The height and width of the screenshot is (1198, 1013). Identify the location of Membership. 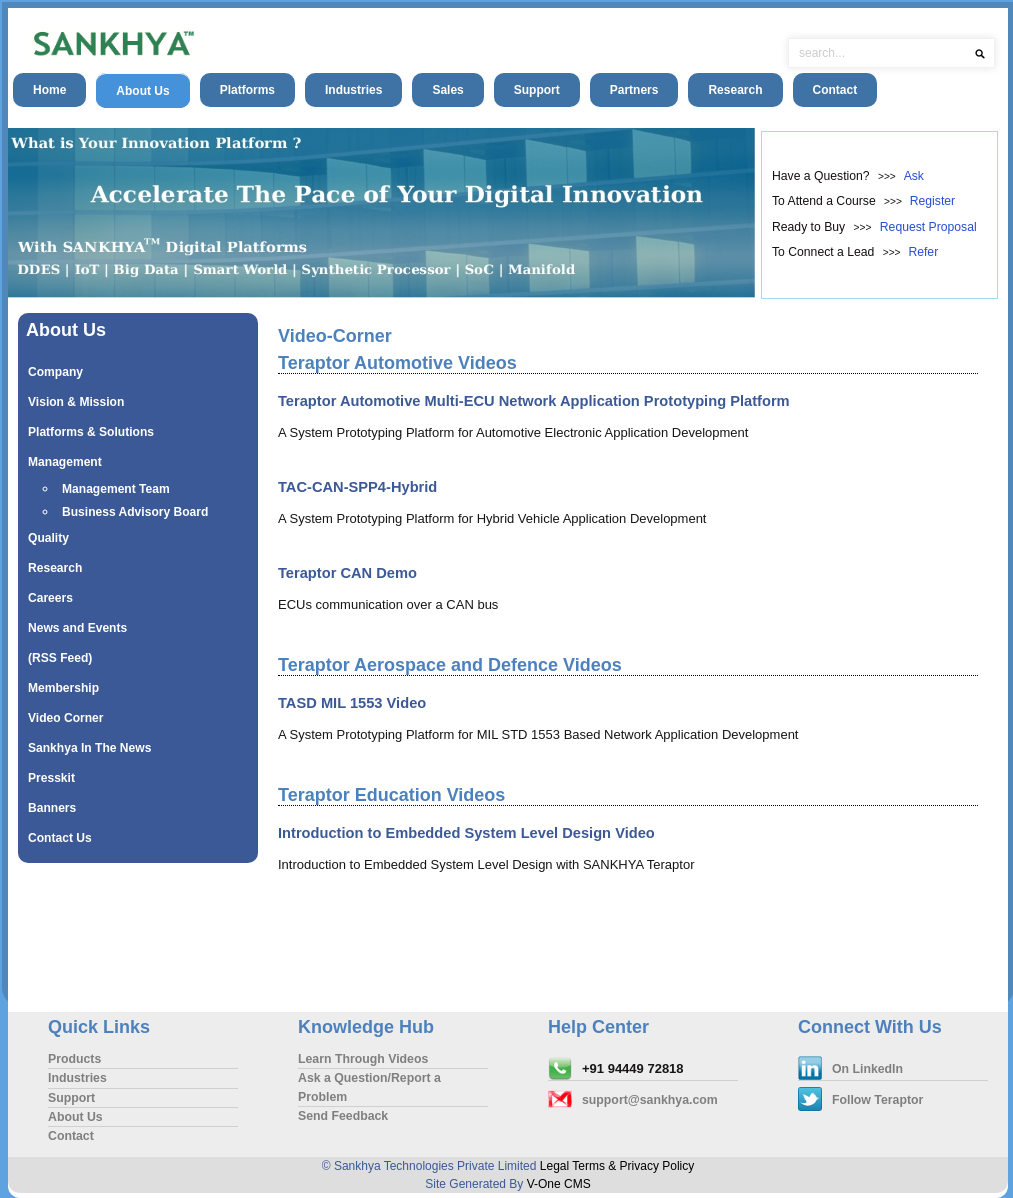
(63, 688).